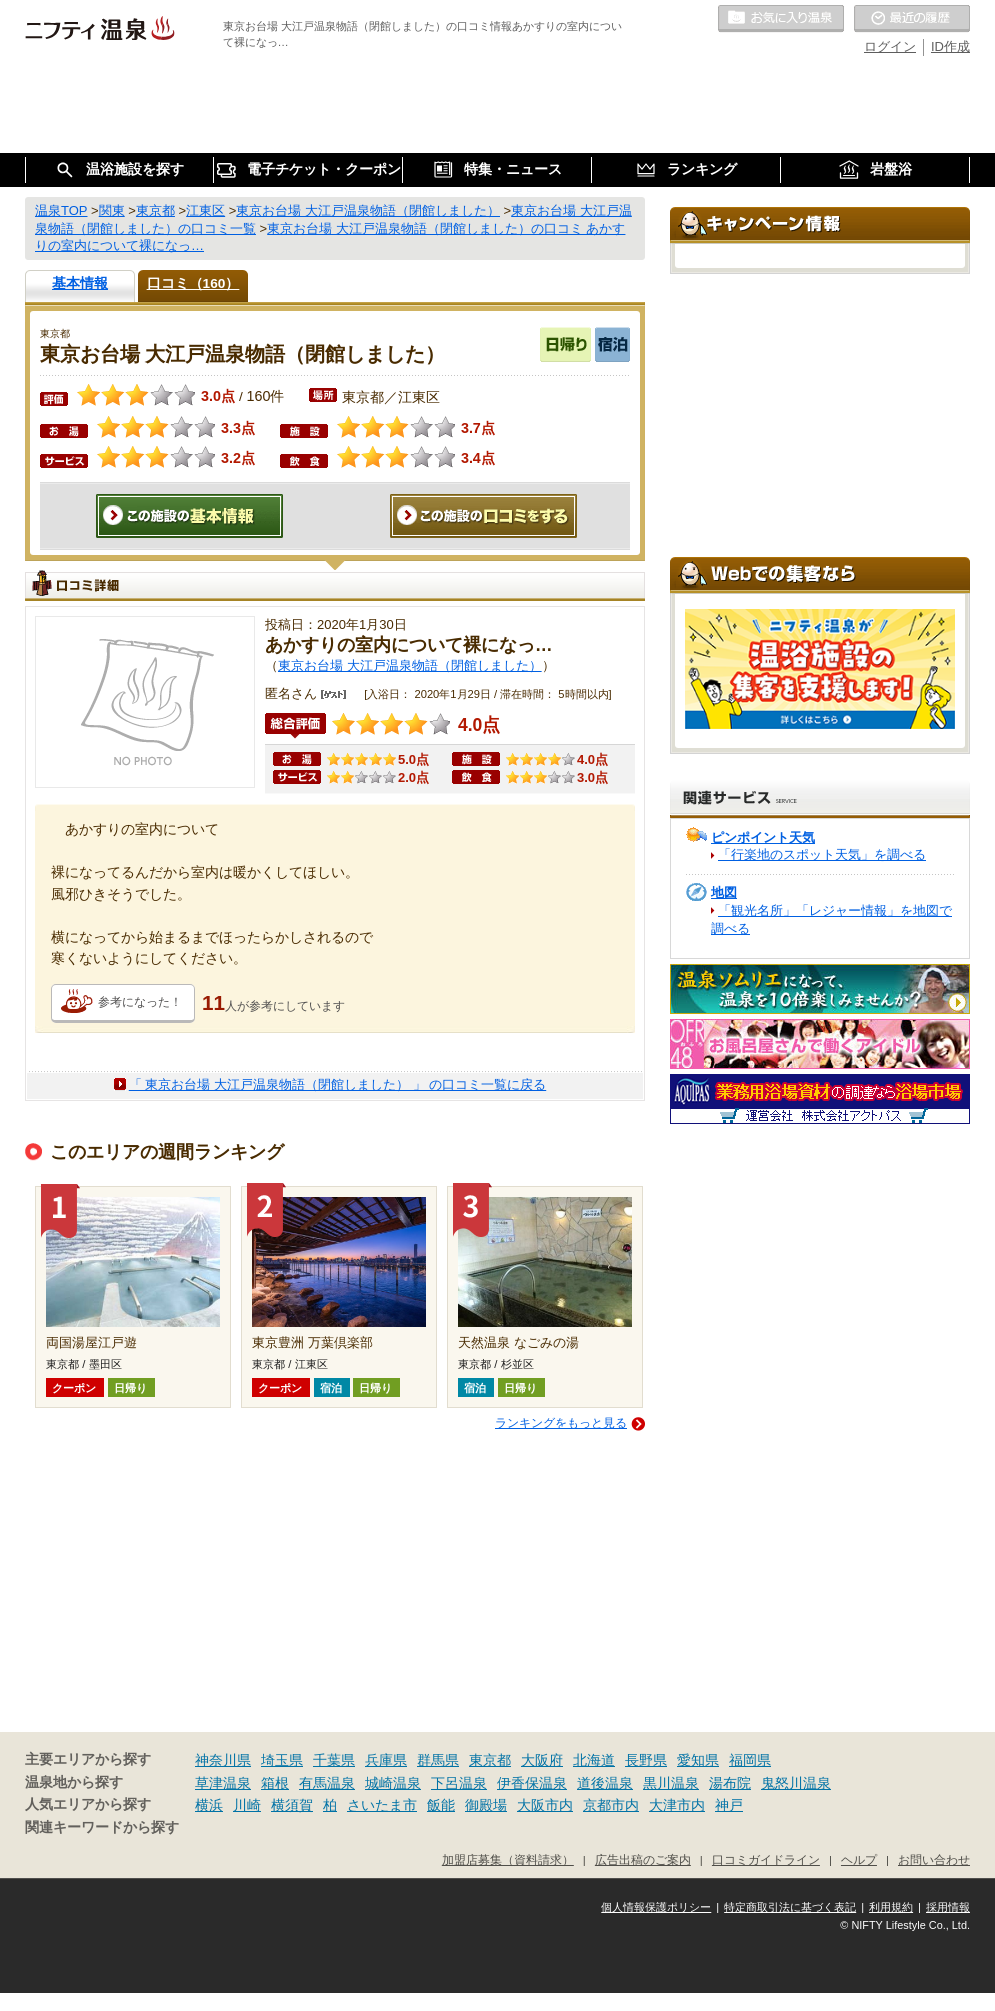  What do you see at coordinates (327, 1783) in the screenshot?
I see `有馬温泉` at bounding box center [327, 1783].